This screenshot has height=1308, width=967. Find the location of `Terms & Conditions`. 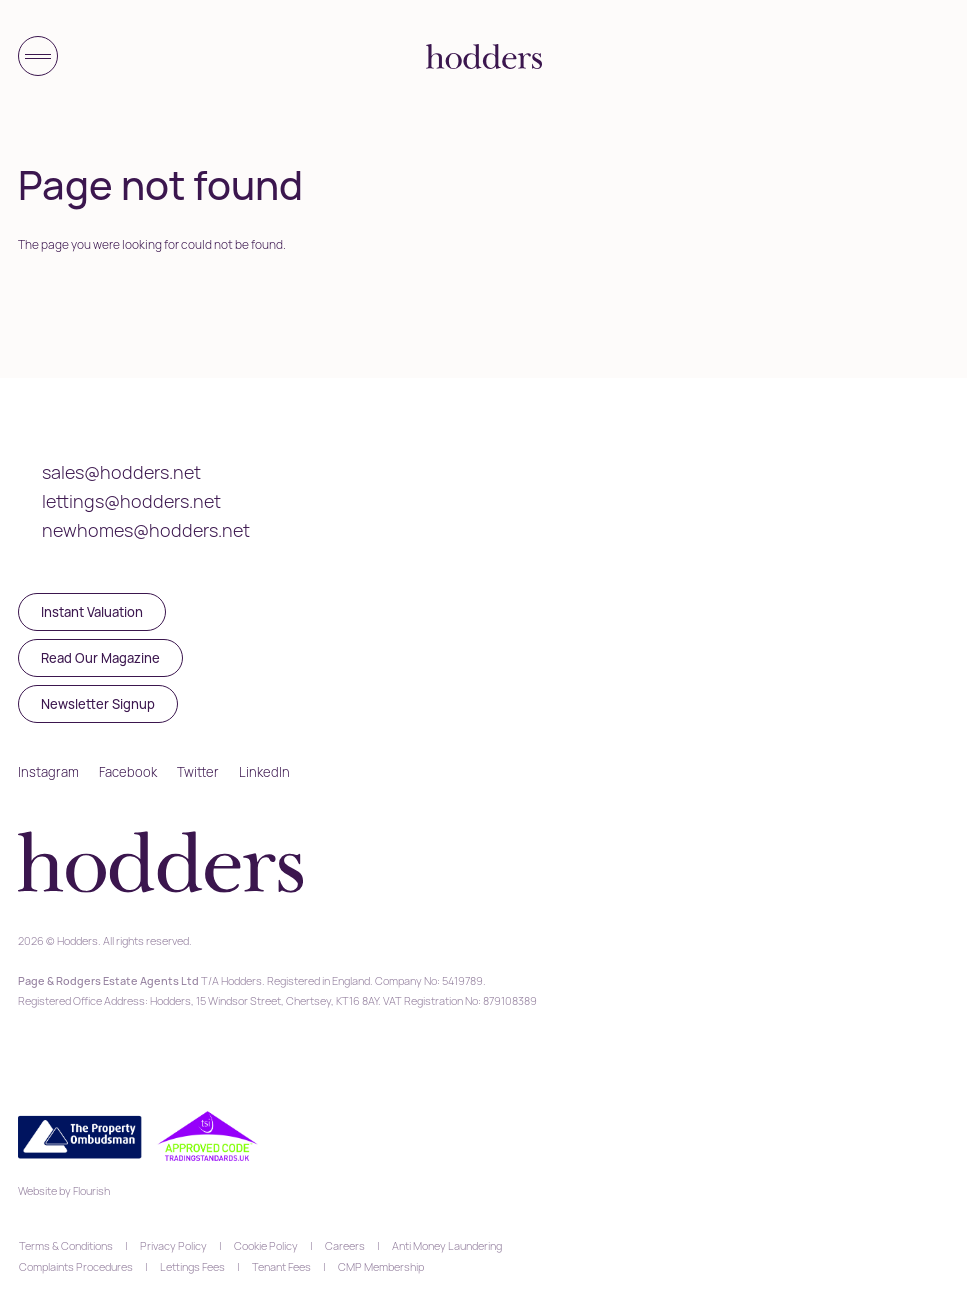

Terms & Conditions is located at coordinates (66, 1245).